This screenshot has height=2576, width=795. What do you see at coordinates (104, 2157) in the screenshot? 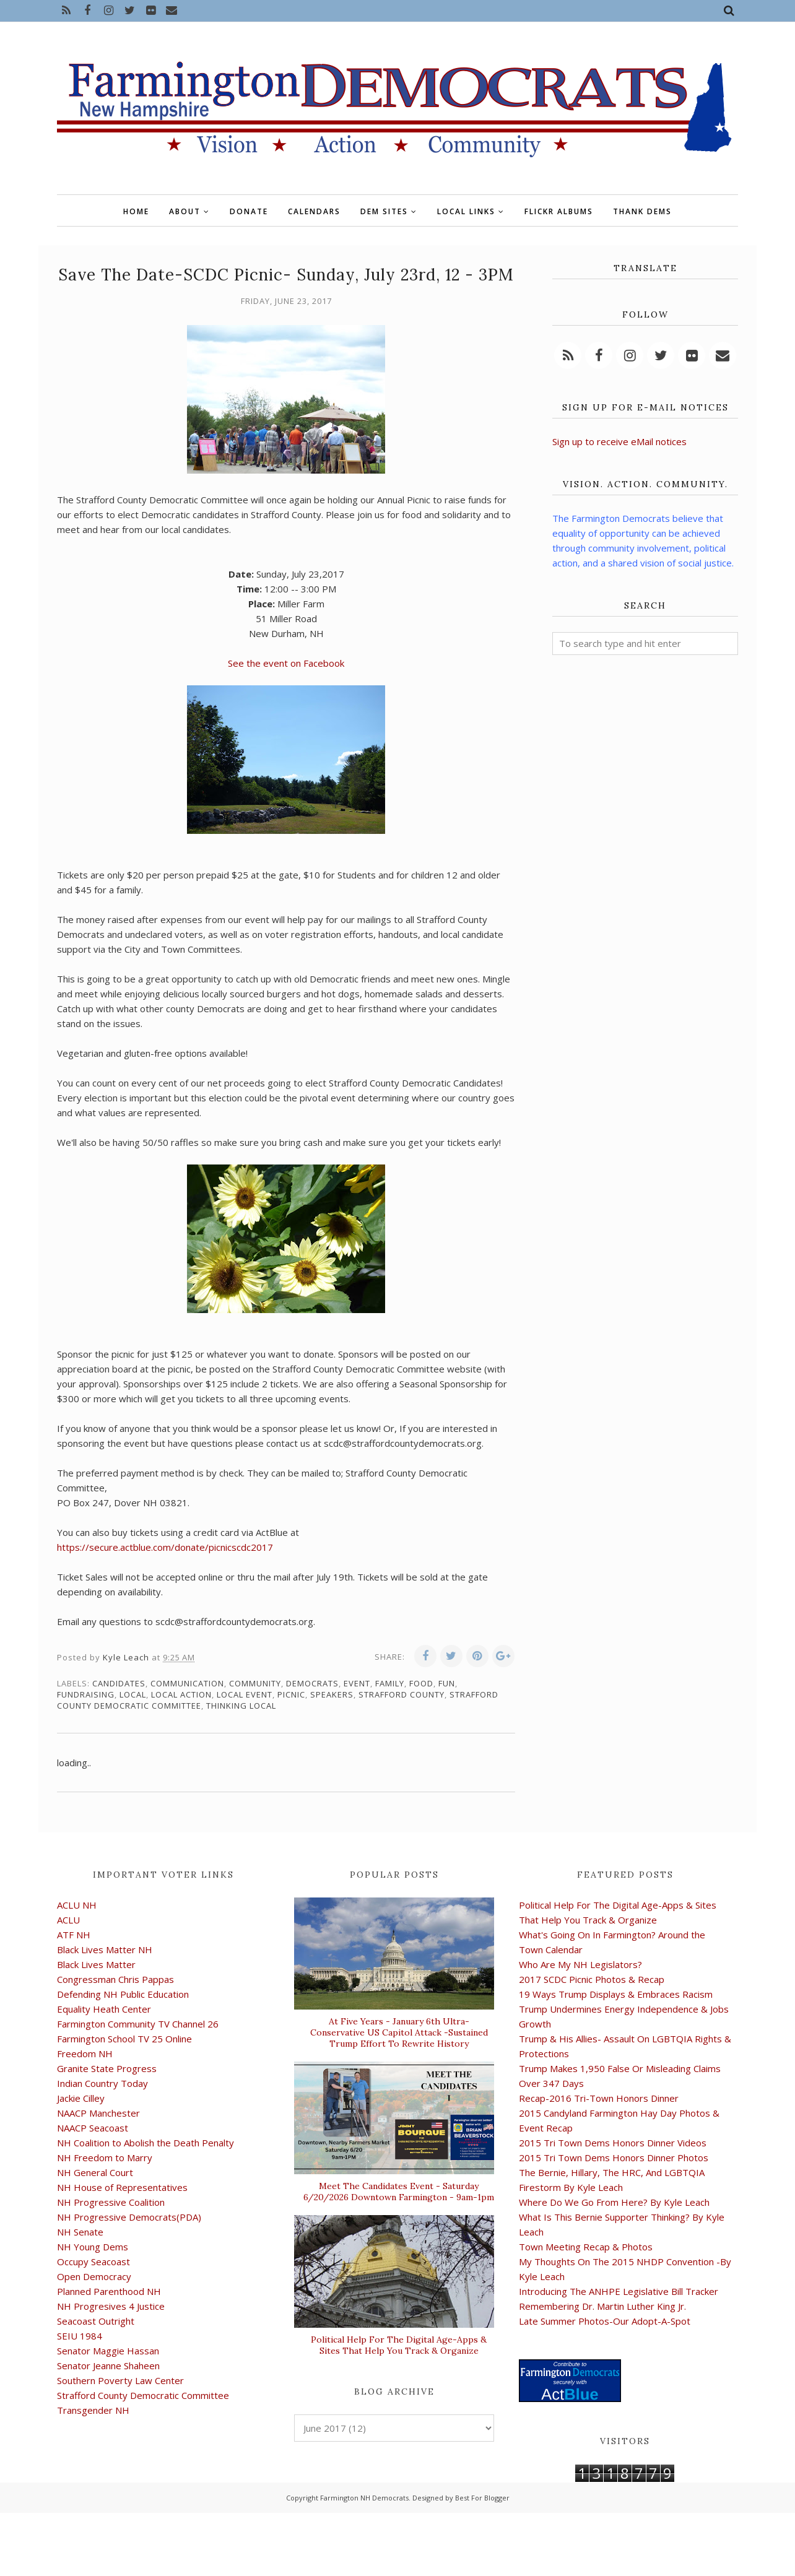
I see `NH Freedom to Marry` at bounding box center [104, 2157].